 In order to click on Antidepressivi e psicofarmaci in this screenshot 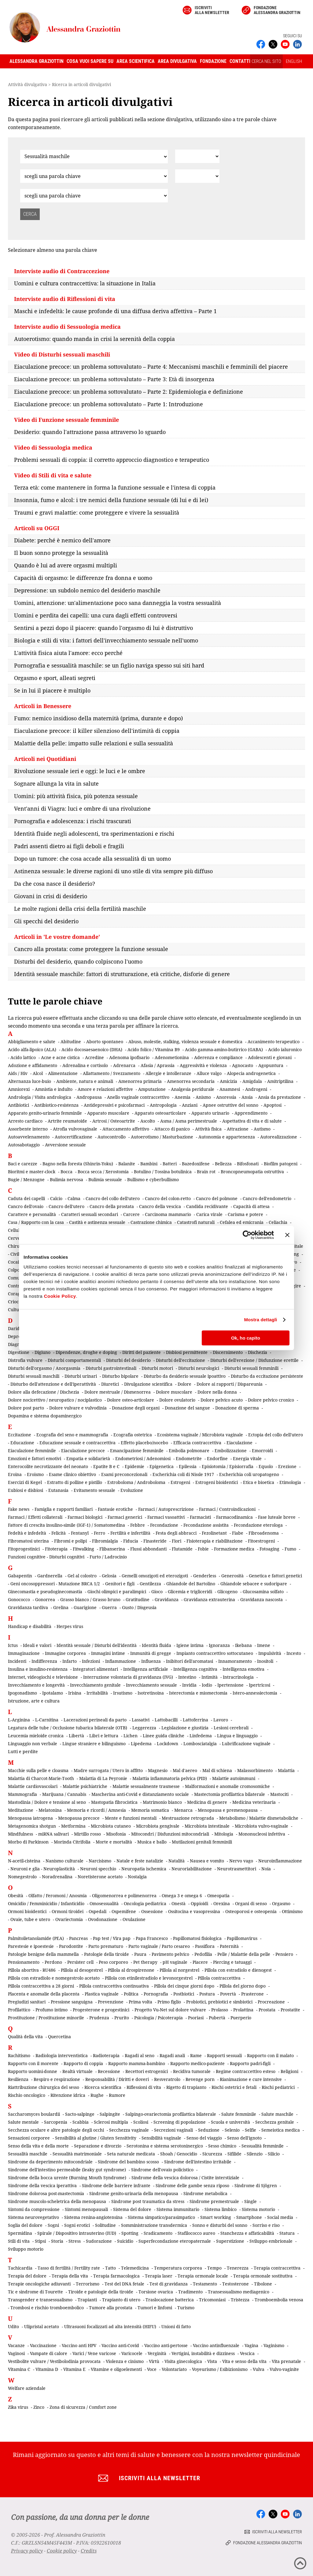, I will do `click(114, 1105)`.